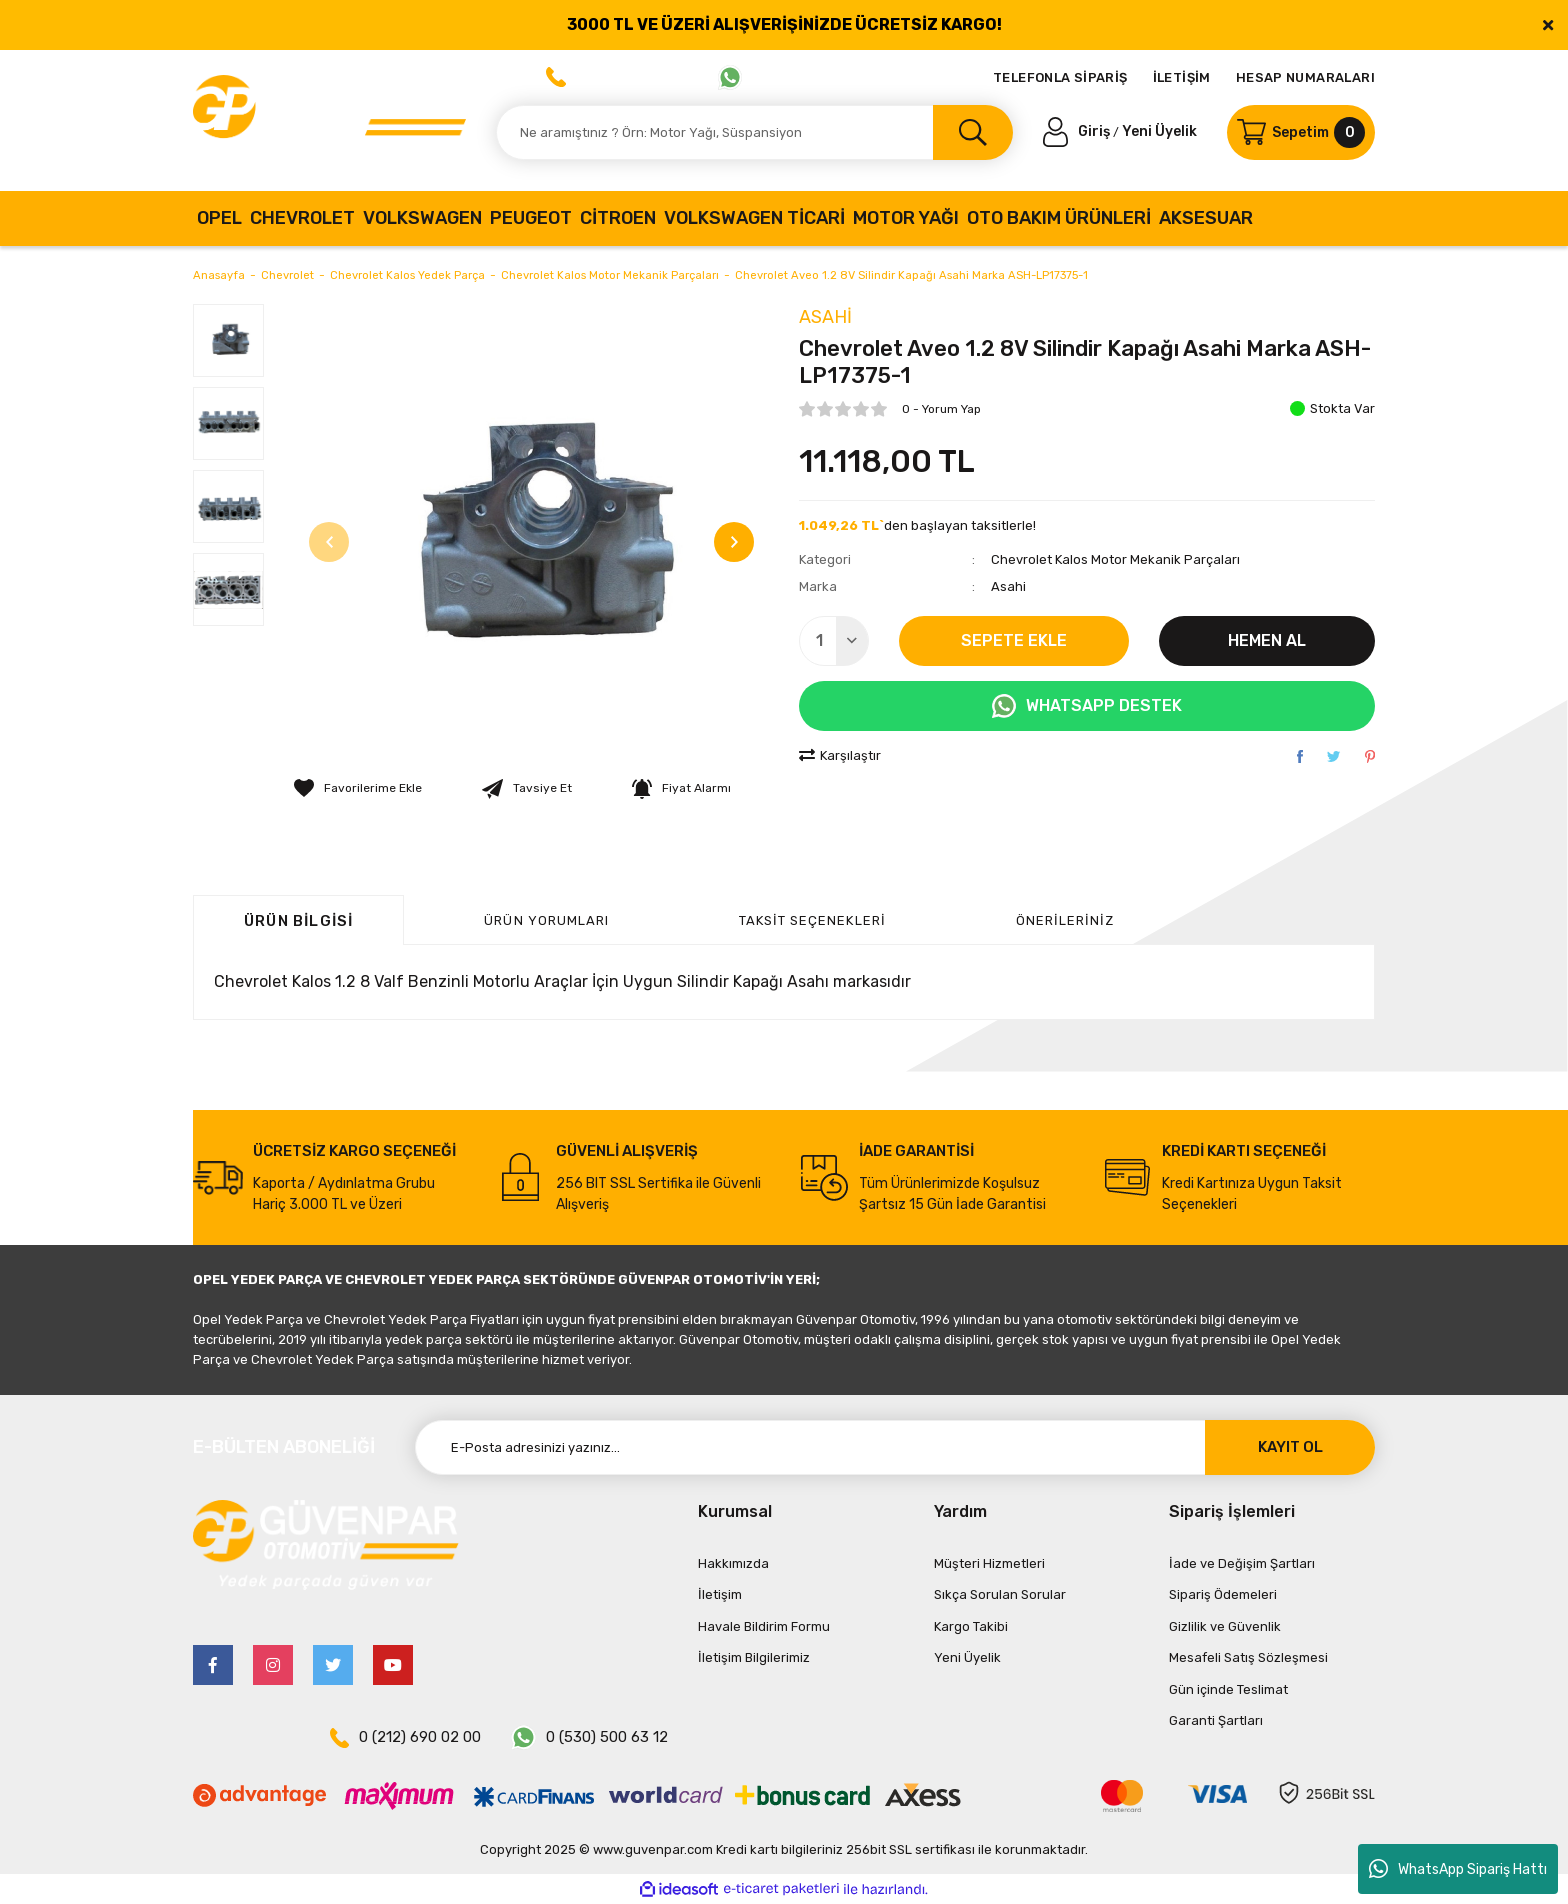 Image resolution: width=1568 pixels, height=1904 pixels. Describe the element at coordinates (1267, 640) in the screenshot. I see `HEMEN AL` at that location.